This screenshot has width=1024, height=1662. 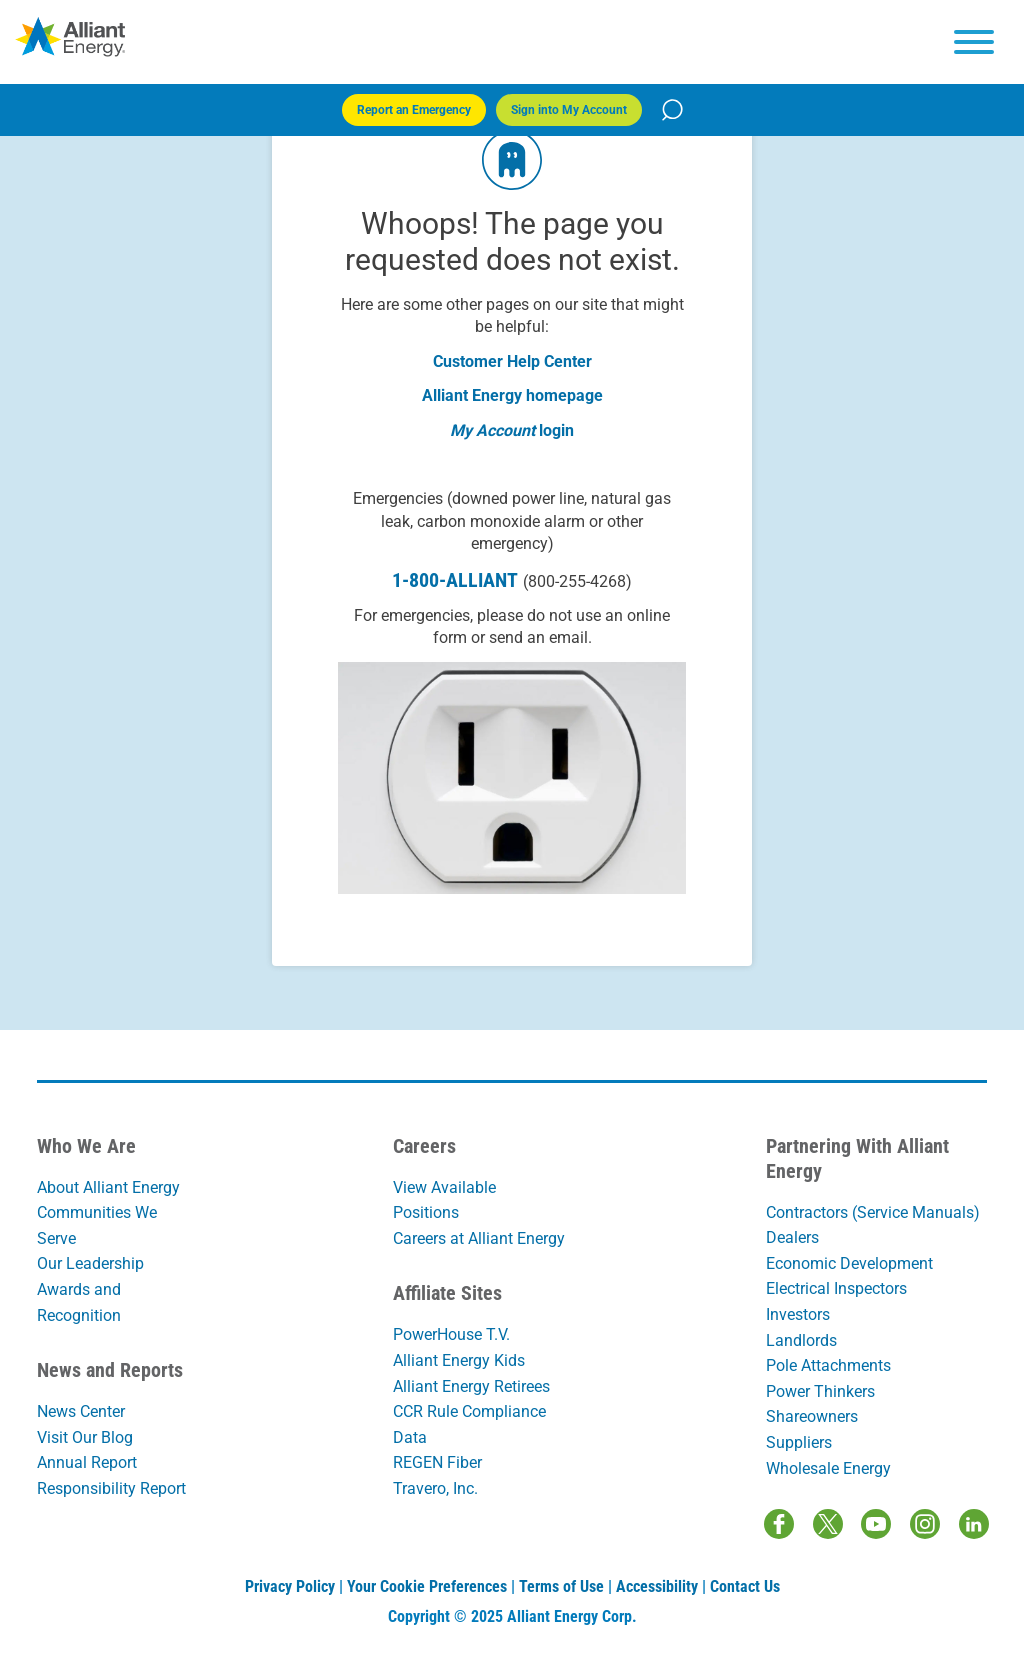 What do you see at coordinates (792, 1237) in the screenshot?
I see `Dealers` at bounding box center [792, 1237].